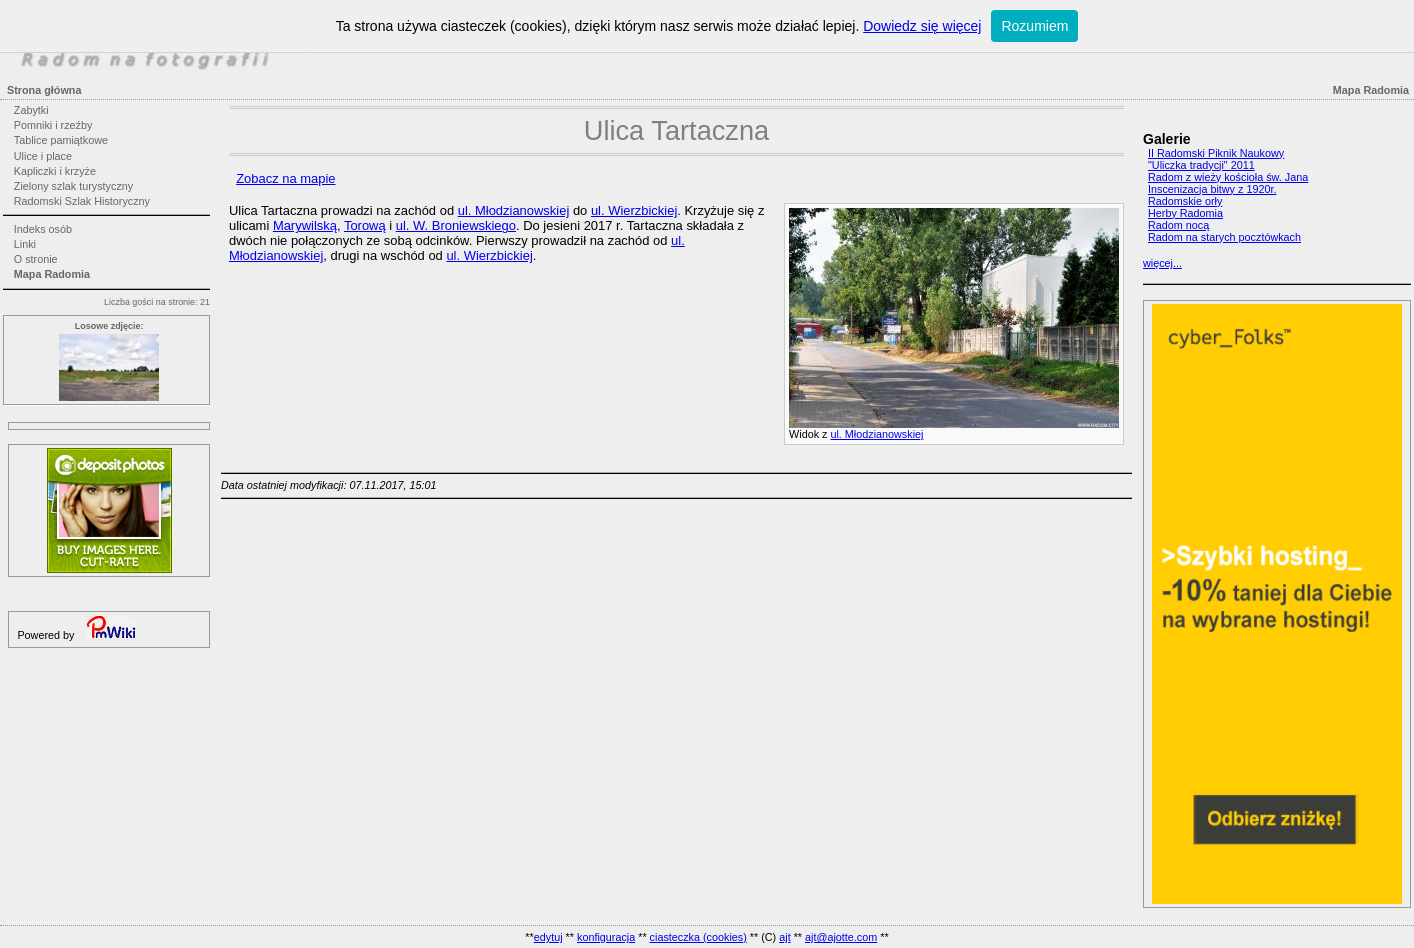 The height and width of the screenshot is (948, 1414). What do you see at coordinates (876, 434) in the screenshot?
I see `ul. Młodzianowskiej` at bounding box center [876, 434].